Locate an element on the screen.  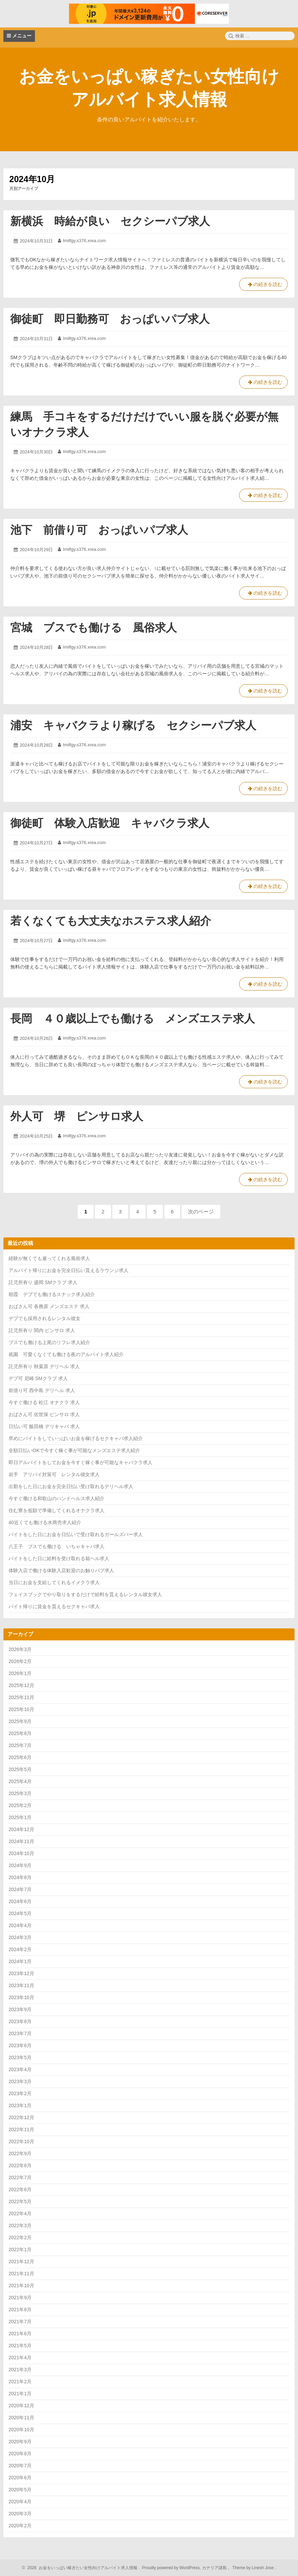
御徒町 即日勤務可 おっぱいパブ求人 is located at coordinates (110, 319).